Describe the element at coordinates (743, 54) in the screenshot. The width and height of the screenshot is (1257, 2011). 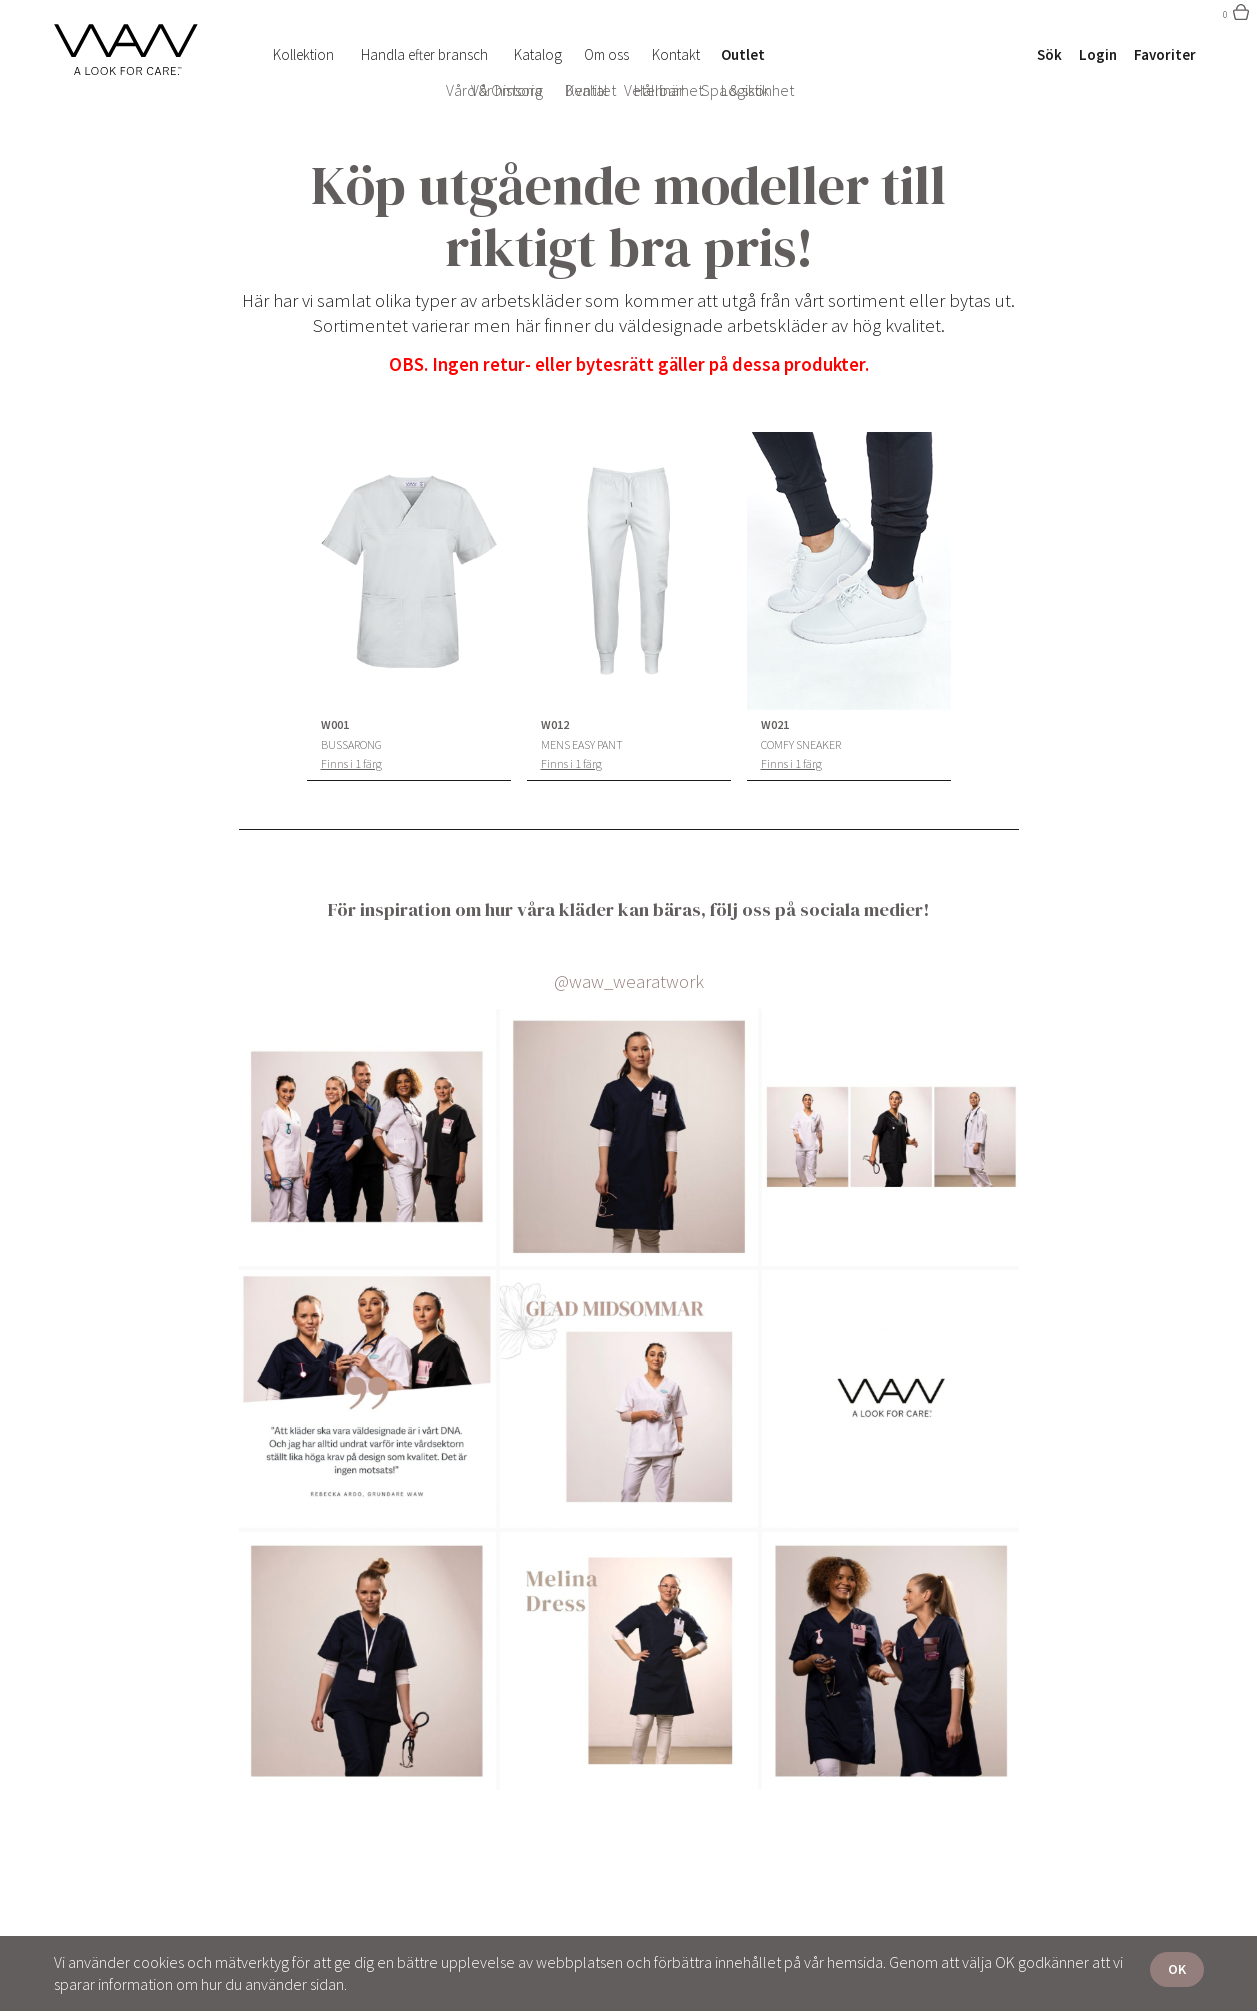
I see `Outlet` at that location.